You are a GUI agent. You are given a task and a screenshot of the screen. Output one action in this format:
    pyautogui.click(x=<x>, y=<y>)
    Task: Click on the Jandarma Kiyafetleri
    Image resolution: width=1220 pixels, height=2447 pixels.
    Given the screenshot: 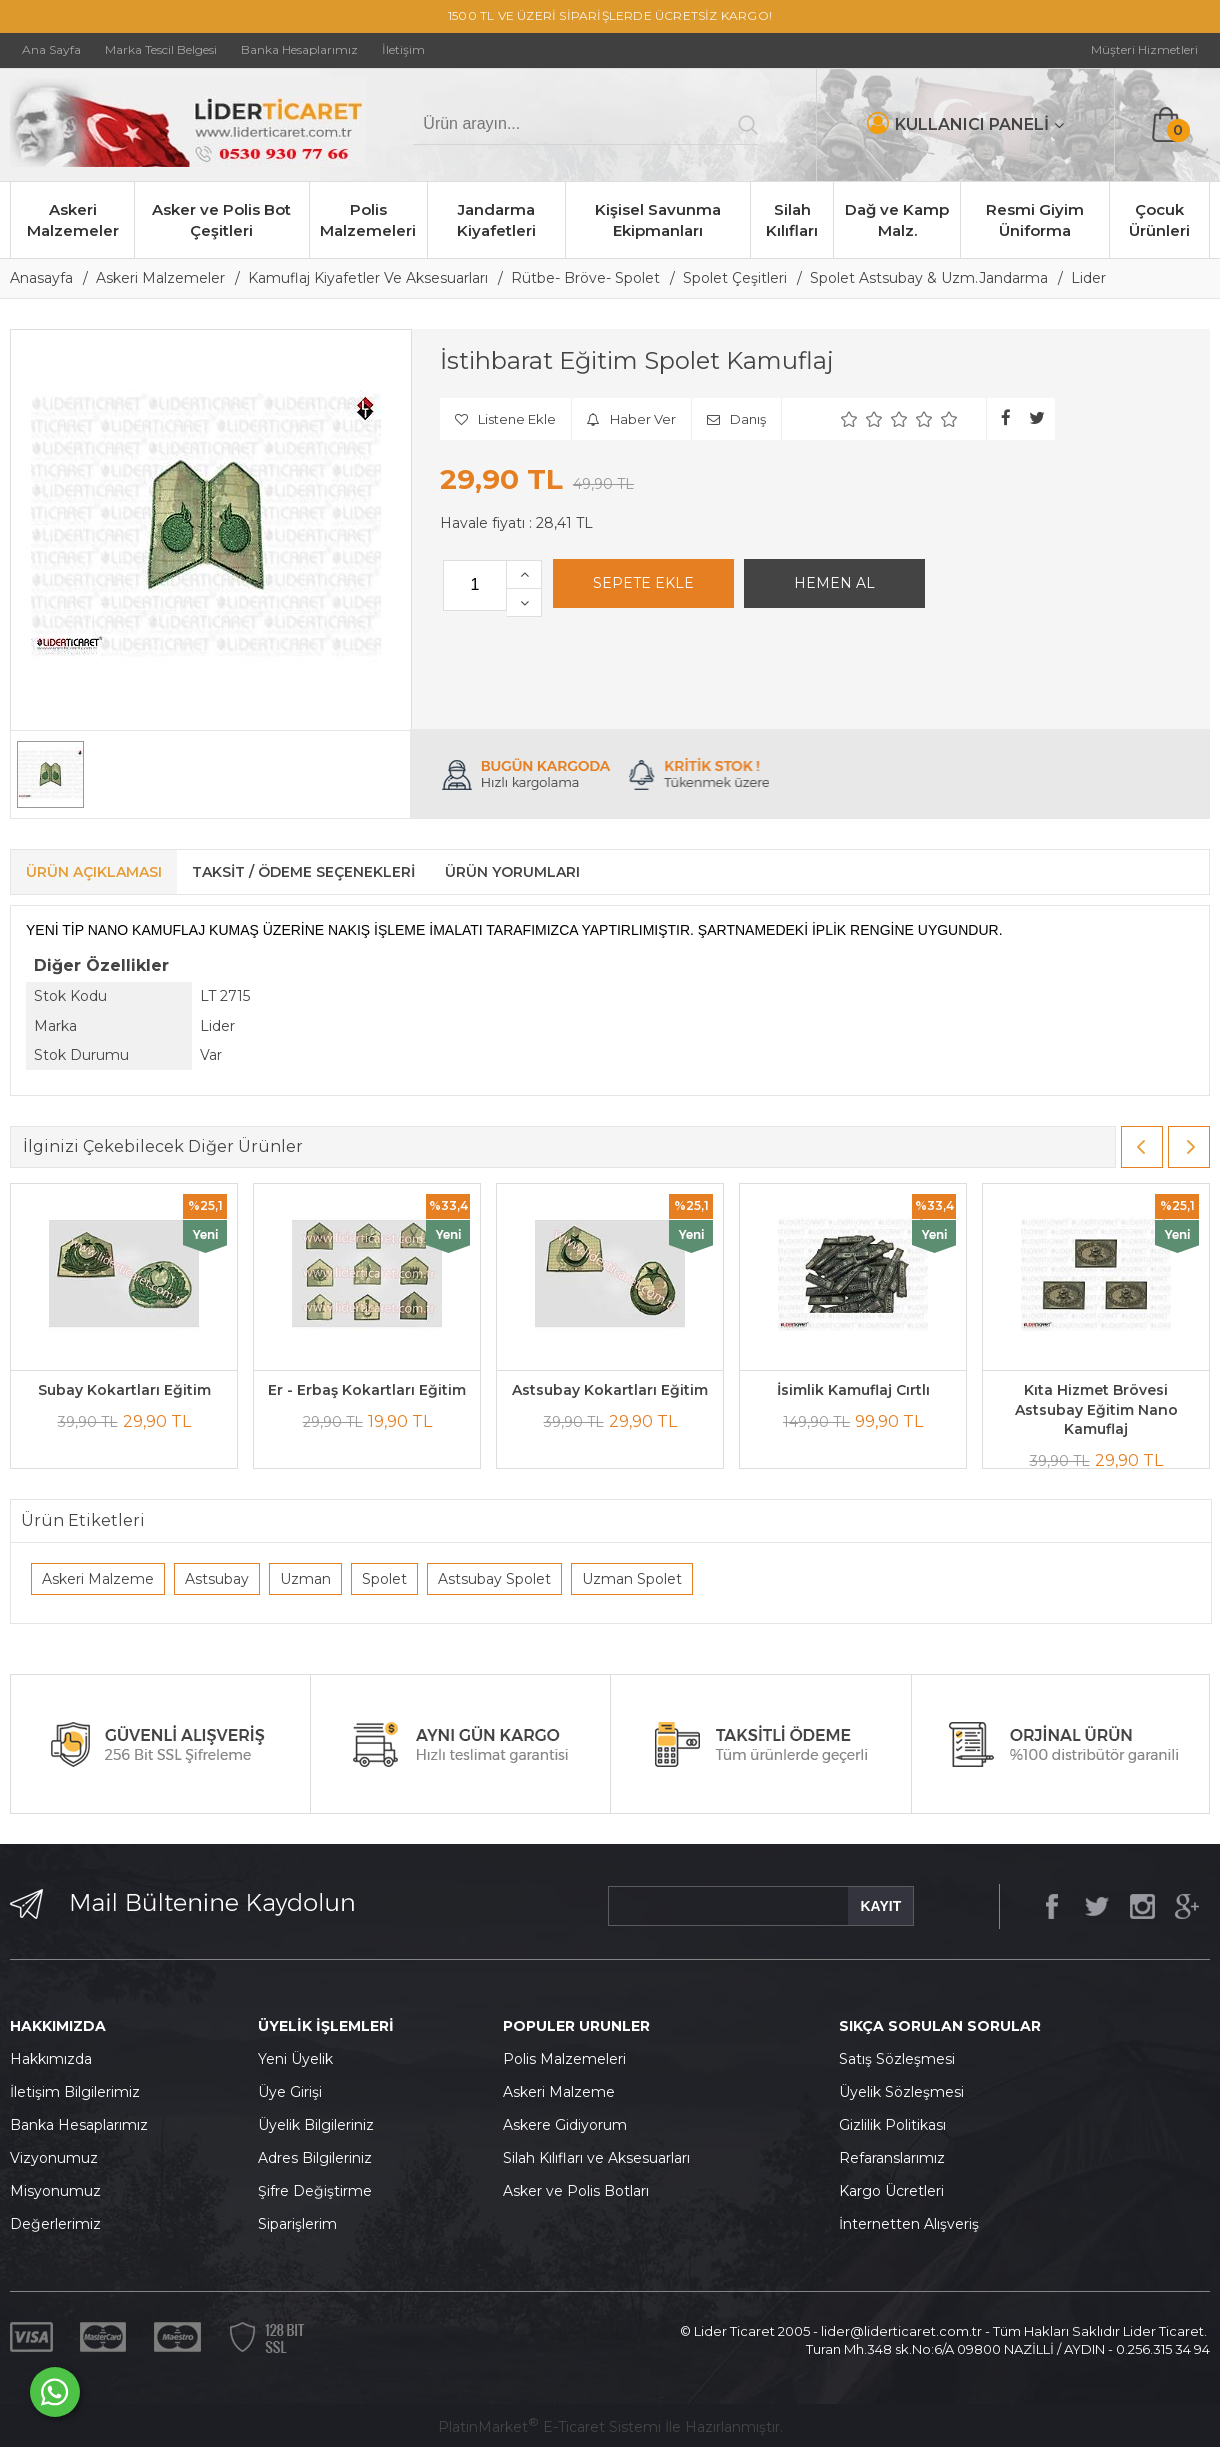 What is the action you would take?
    pyautogui.click(x=496, y=220)
    